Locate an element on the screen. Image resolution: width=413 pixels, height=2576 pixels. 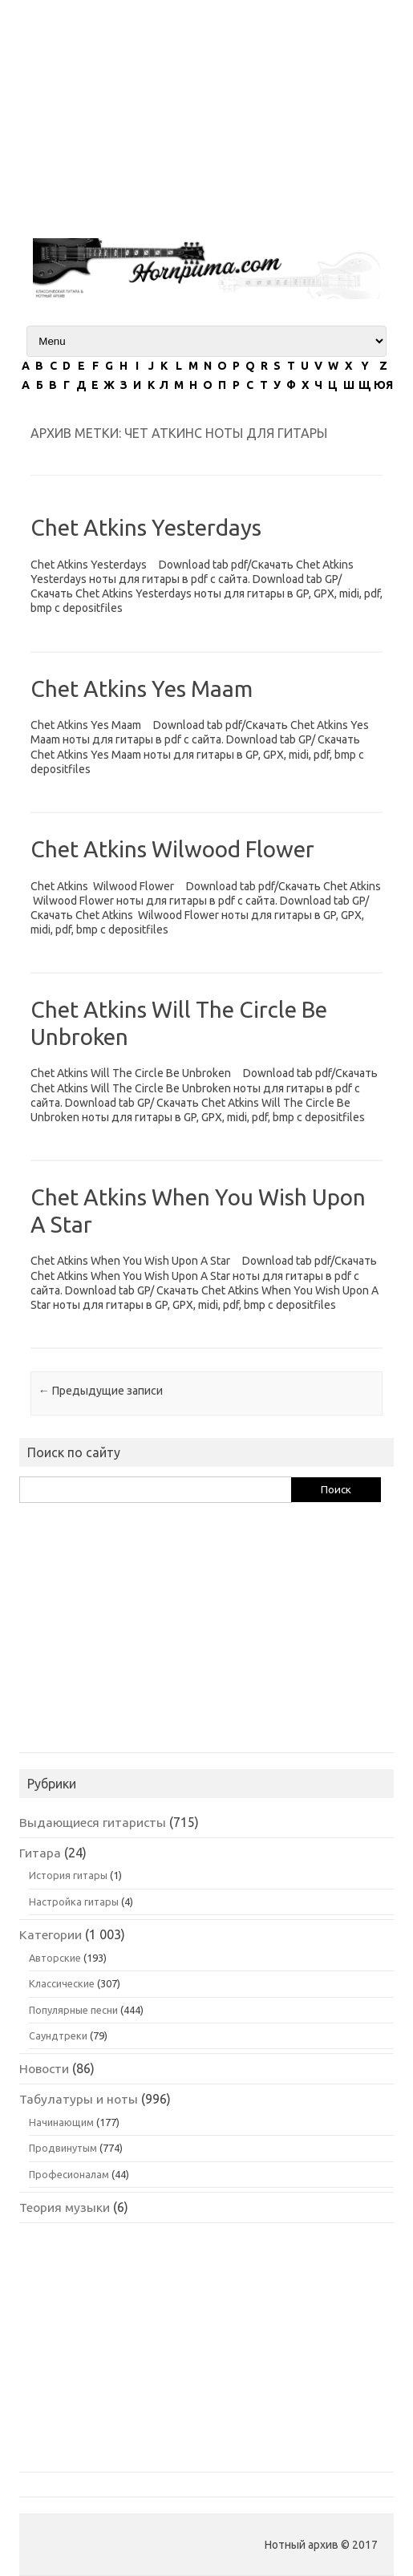
Теория музыки is located at coordinates (64, 2207).